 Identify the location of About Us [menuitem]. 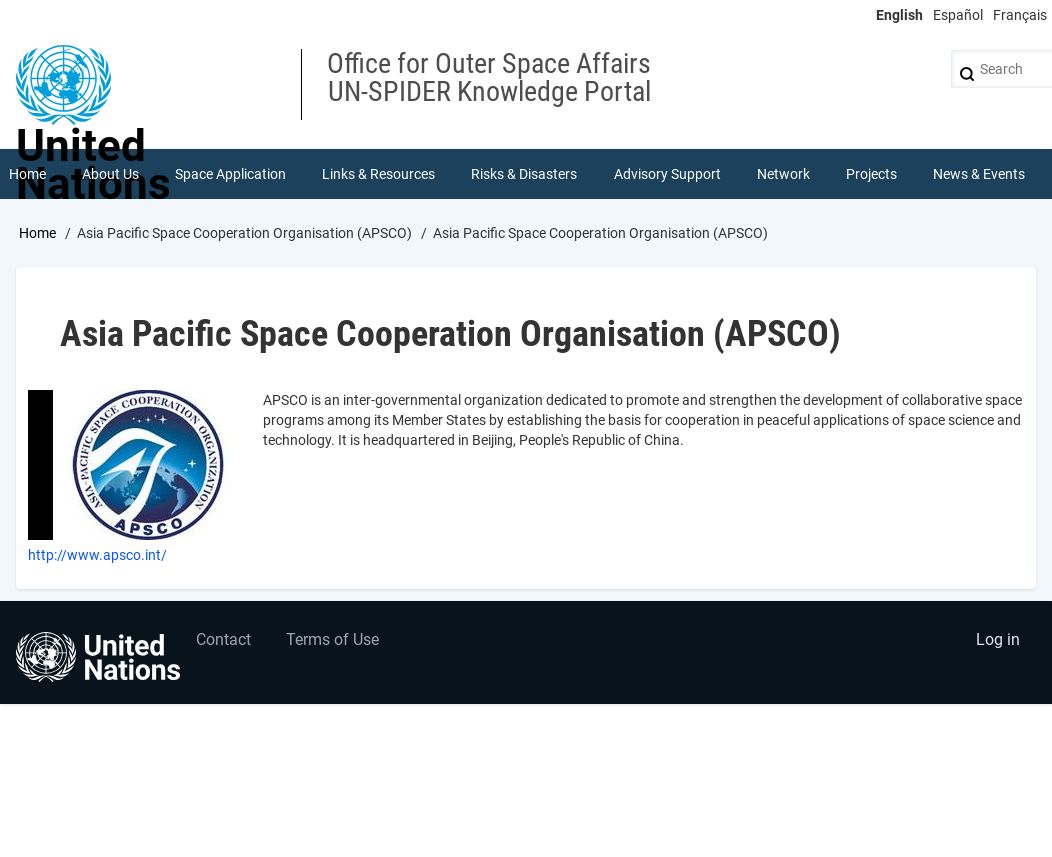
(110, 174).